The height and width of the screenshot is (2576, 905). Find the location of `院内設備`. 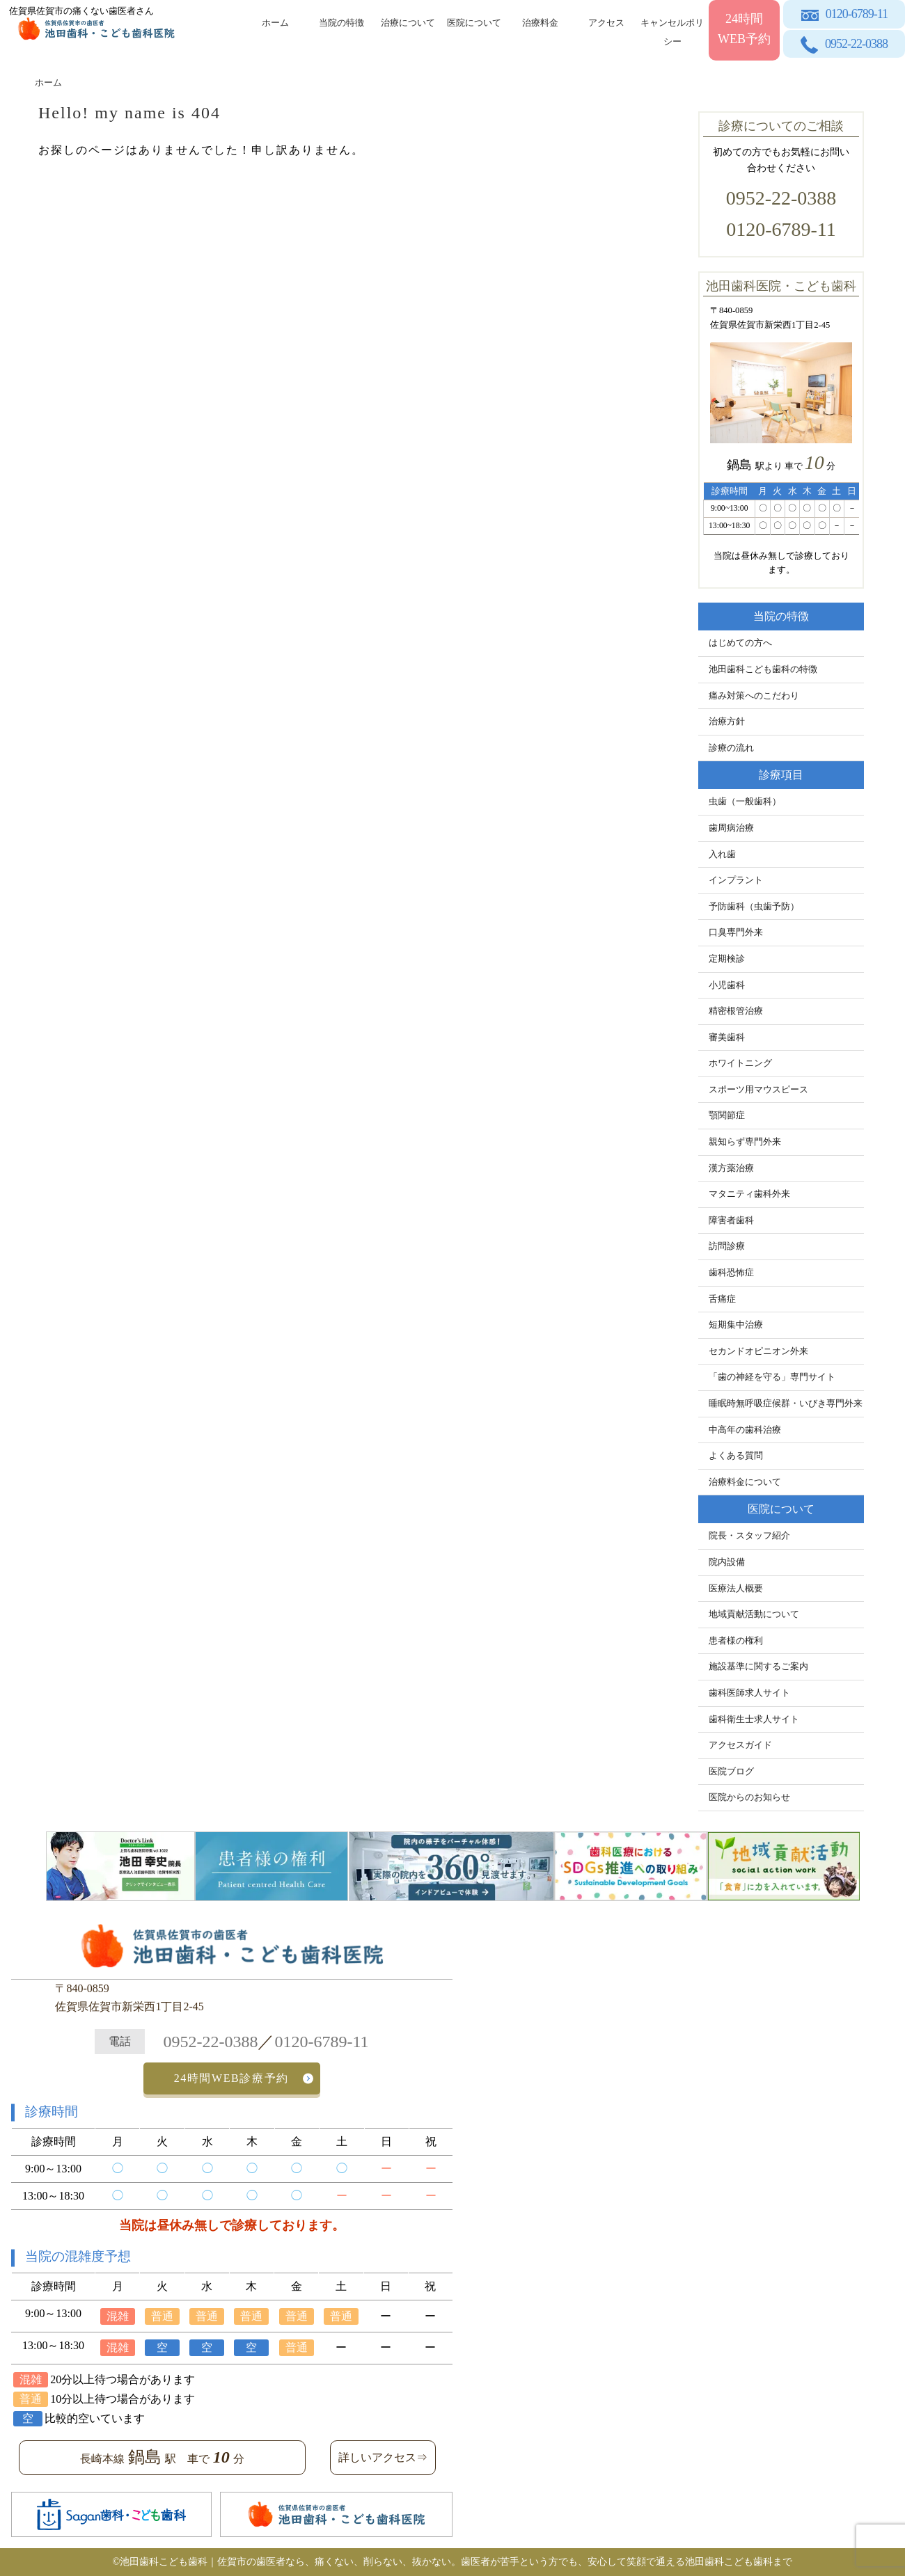

院内設備 is located at coordinates (727, 1562).